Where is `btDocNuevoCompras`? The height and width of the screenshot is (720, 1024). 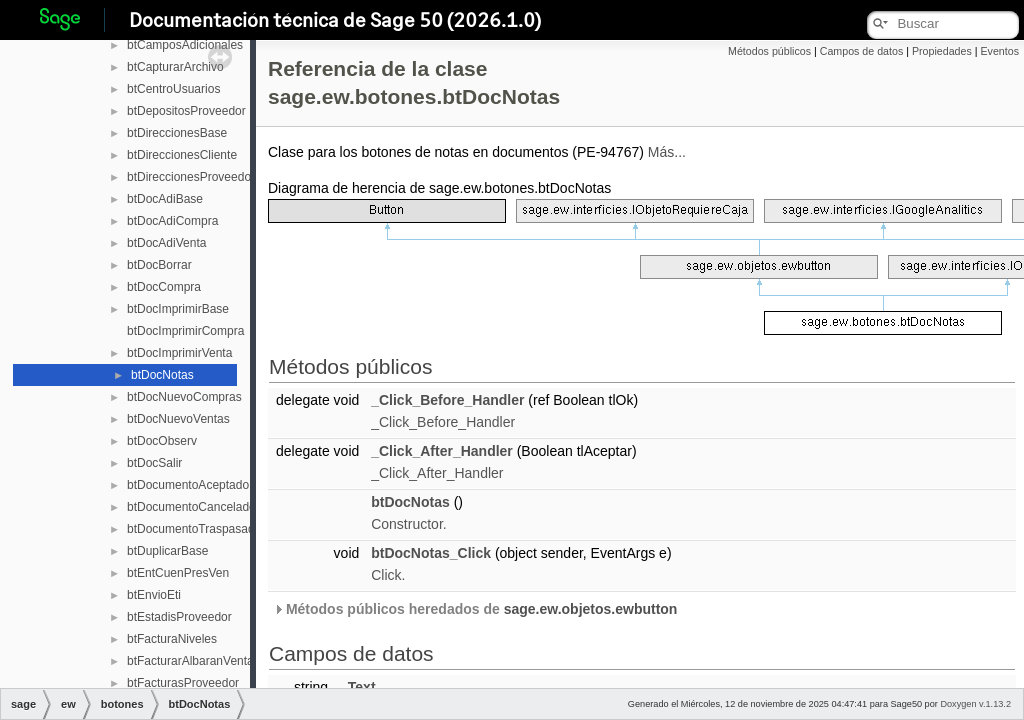
btDocNuevoCompras is located at coordinates (184, 397).